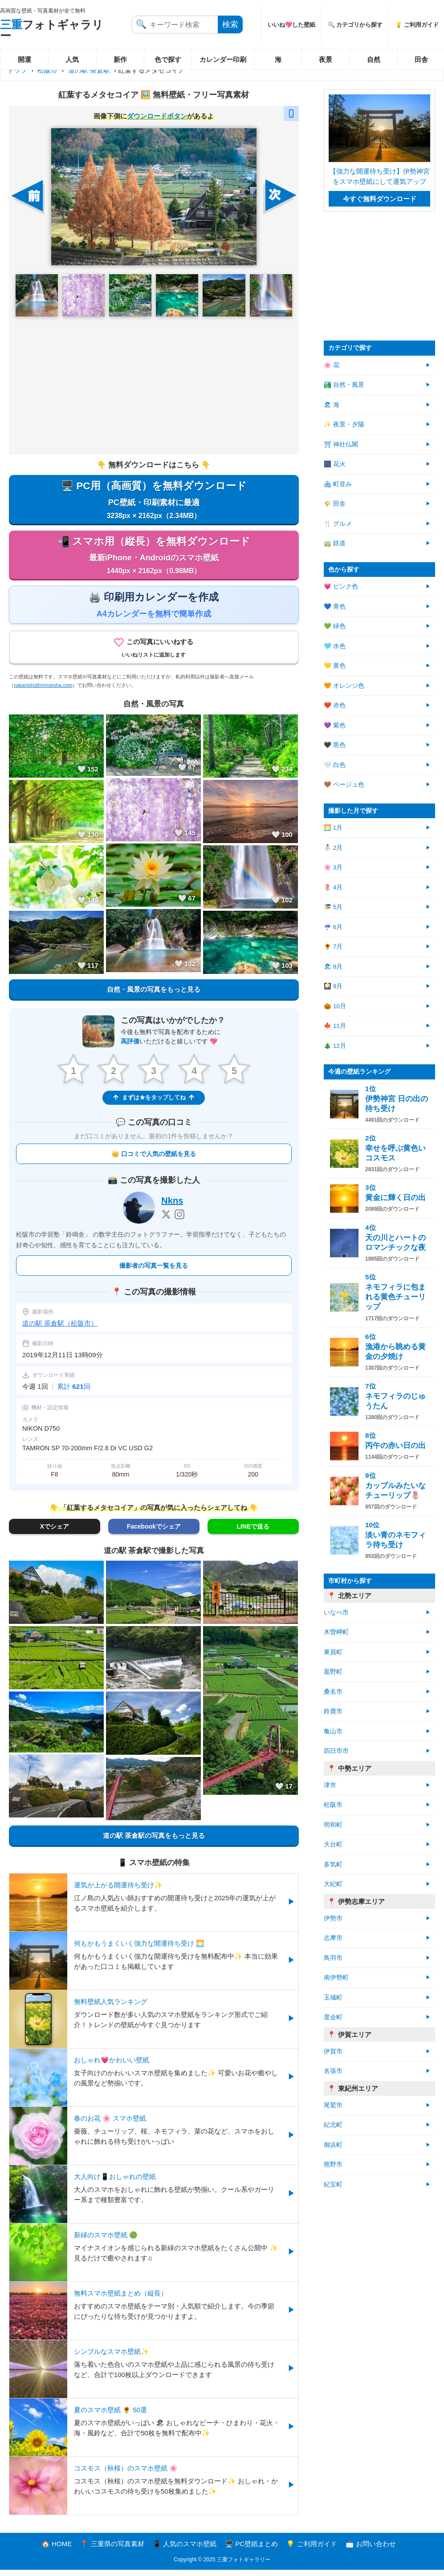 The height and width of the screenshot is (2576, 444). Describe the element at coordinates (335, 725) in the screenshot. I see `💜 紫色` at that location.